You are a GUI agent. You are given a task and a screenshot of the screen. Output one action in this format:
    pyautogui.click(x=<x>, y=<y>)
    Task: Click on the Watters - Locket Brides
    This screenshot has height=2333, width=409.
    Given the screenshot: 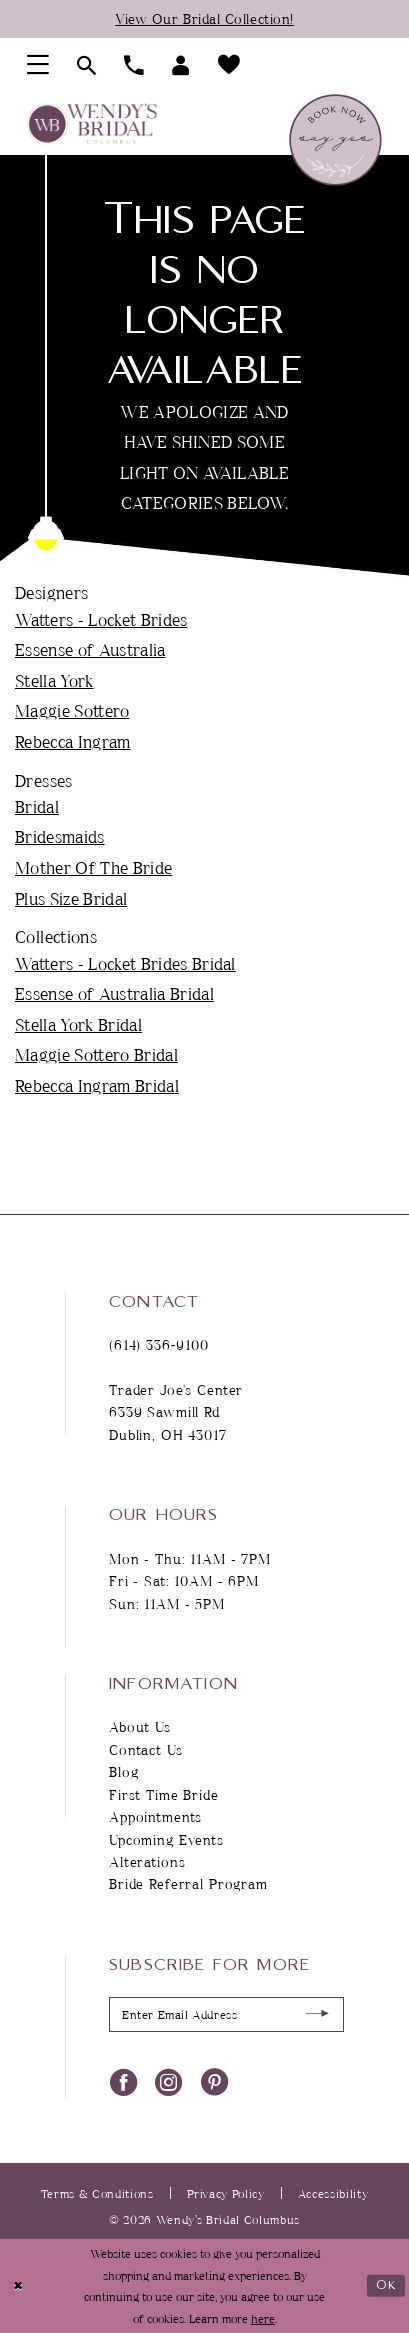 What is the action you would take?
    pyautogui.click(x=101, y=619)
    